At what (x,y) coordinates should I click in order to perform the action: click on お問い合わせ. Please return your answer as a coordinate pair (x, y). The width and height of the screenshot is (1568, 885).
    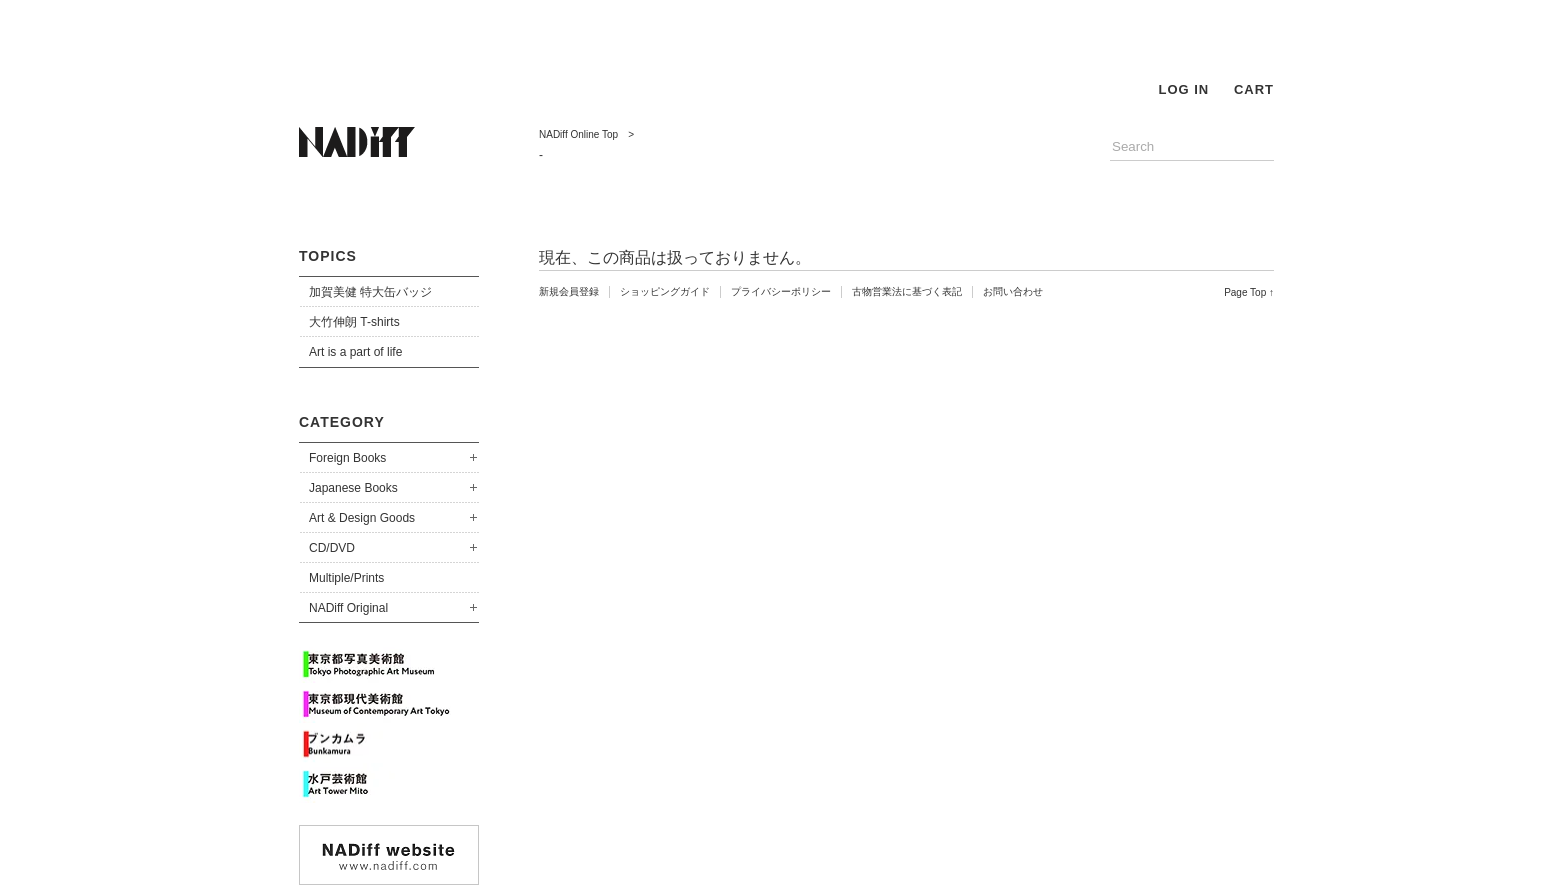
    Looking at the image, I should click on (1013, 291).